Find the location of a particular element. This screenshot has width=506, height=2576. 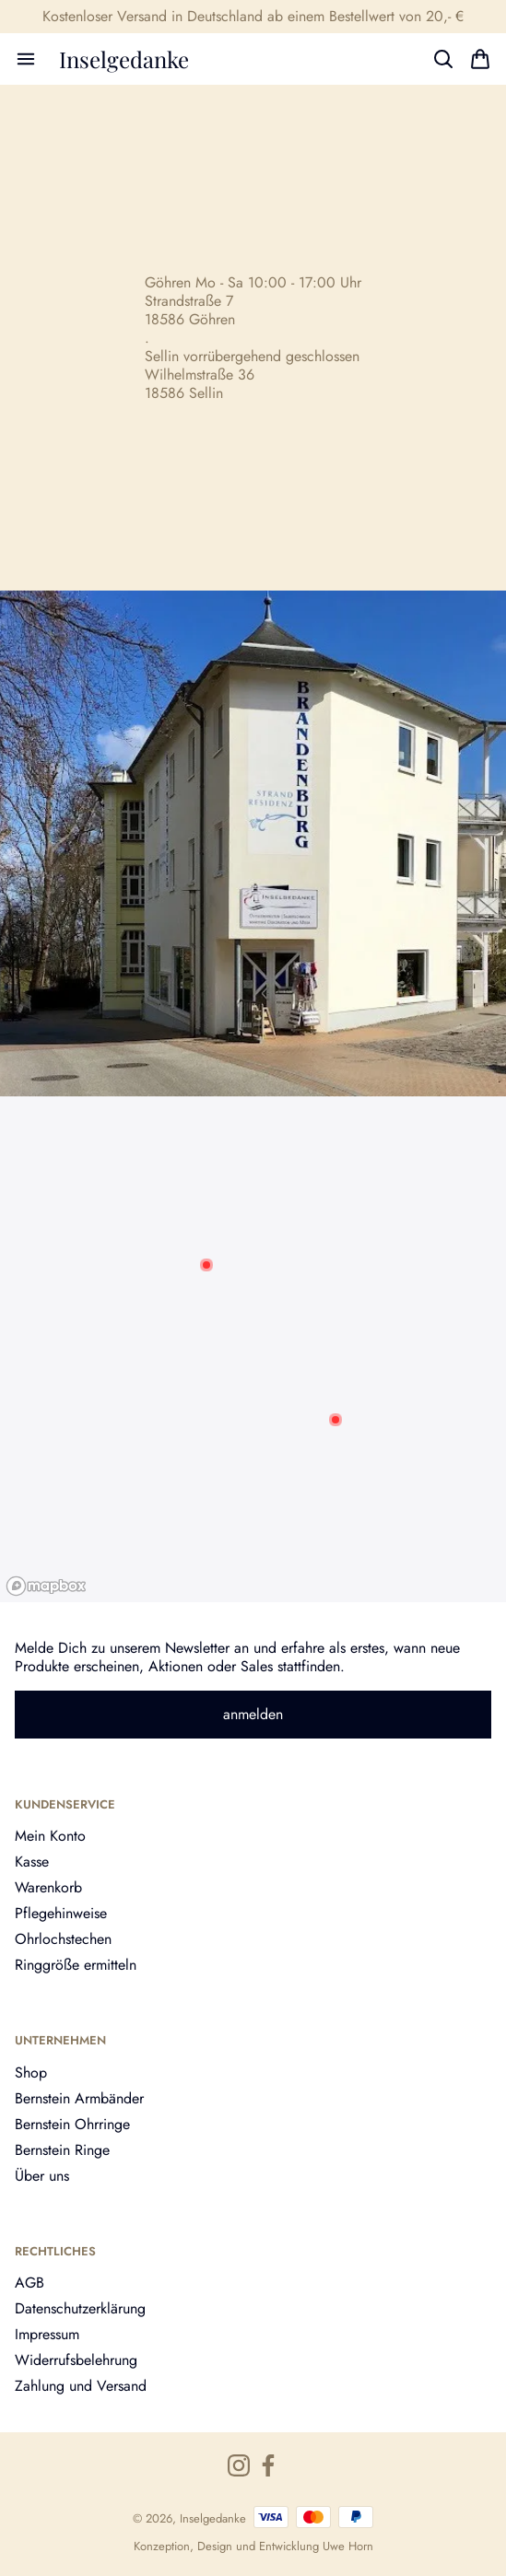

Datenschutzerklärung is located at coordinates (80, 2308).